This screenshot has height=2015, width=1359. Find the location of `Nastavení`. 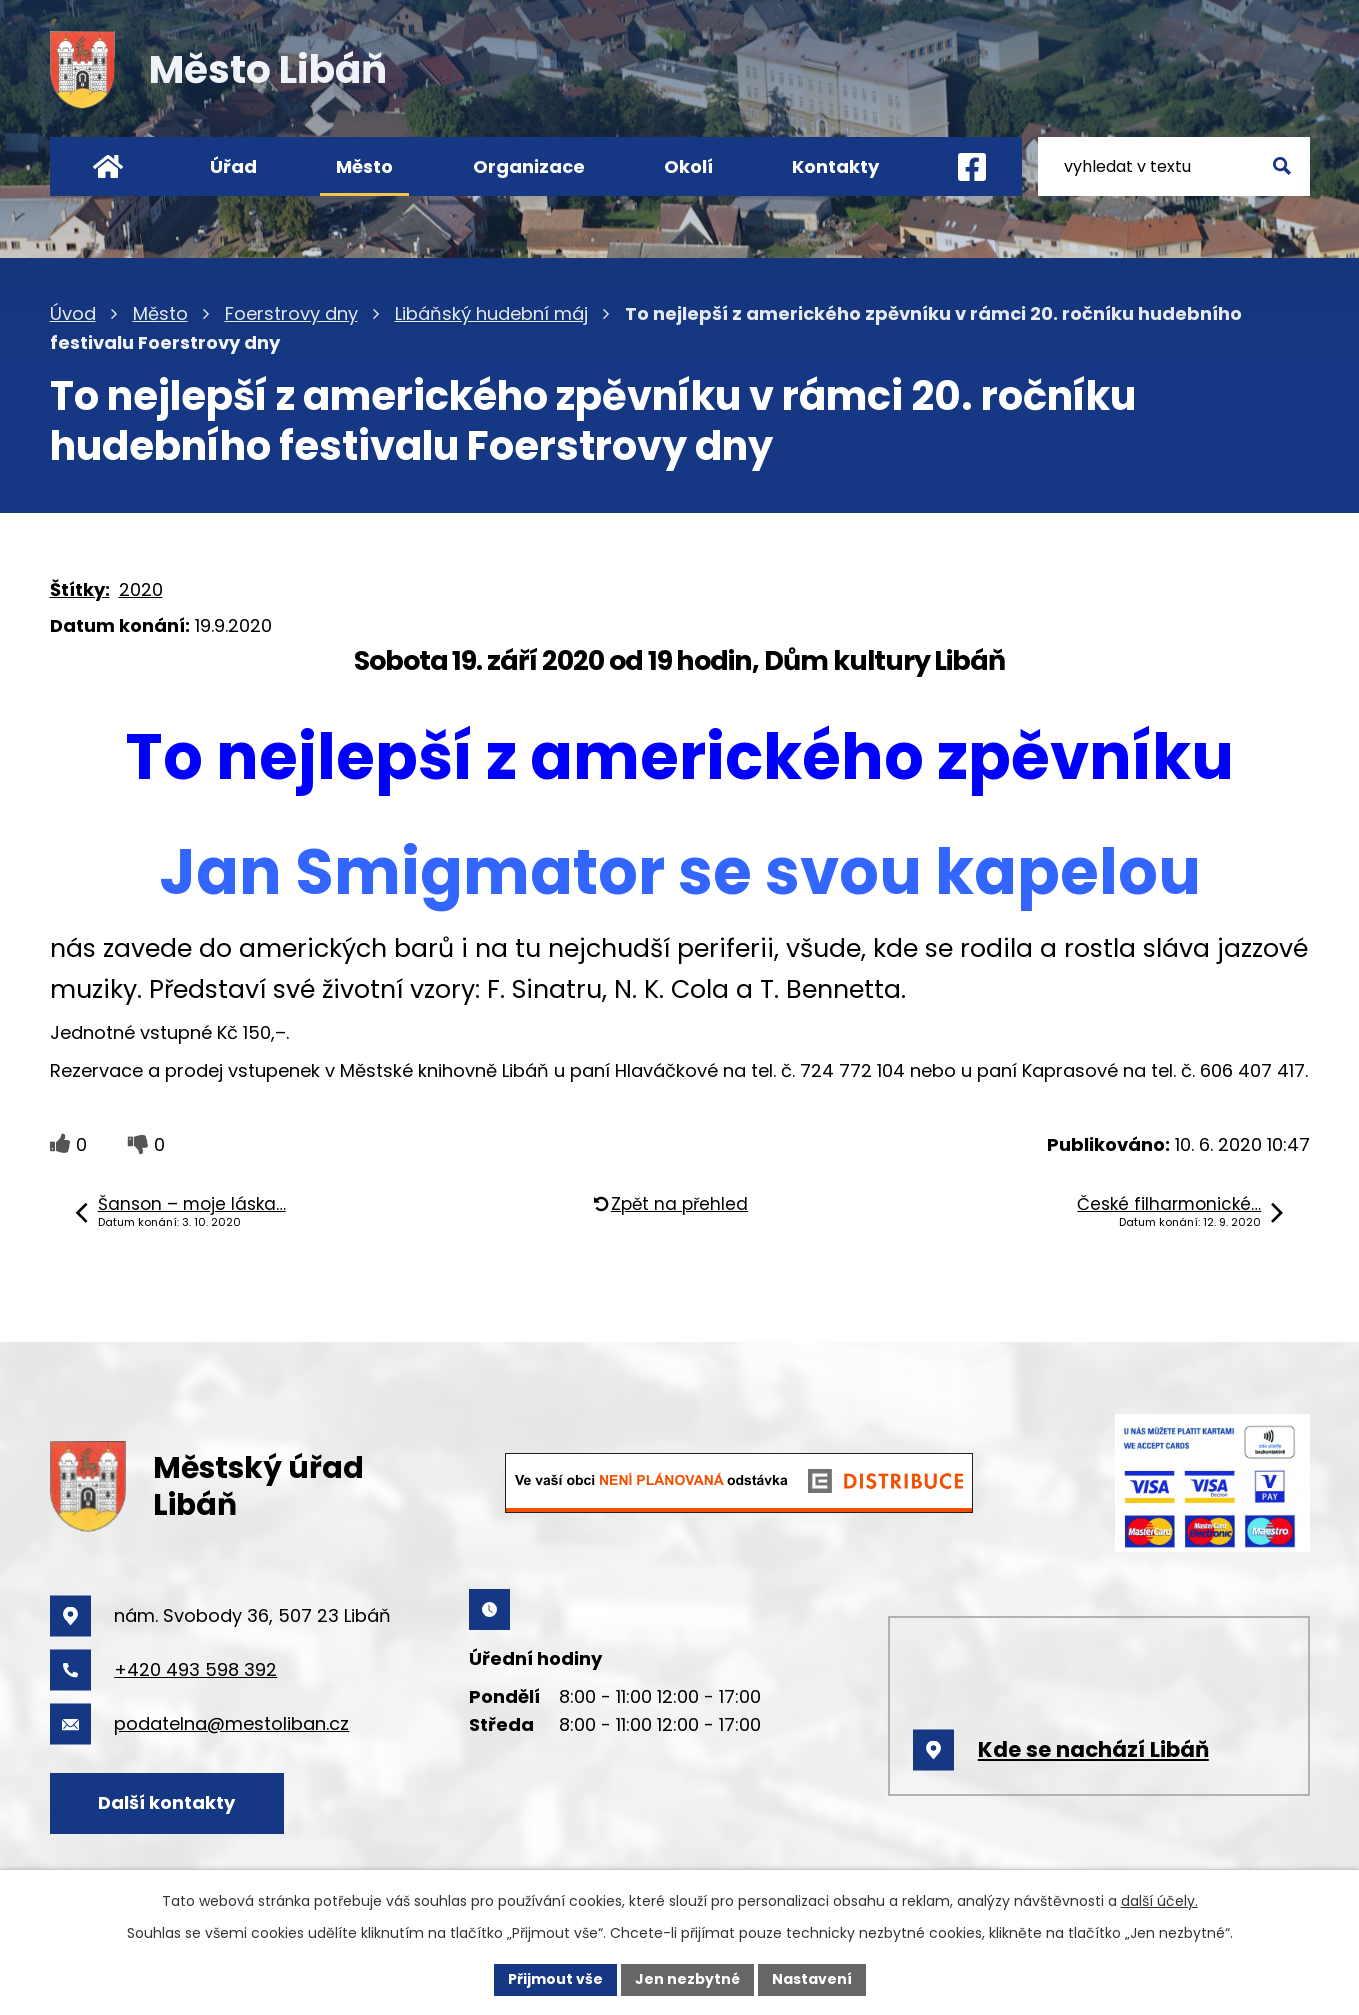

Nastavení is located at coordinates (812, 1979).